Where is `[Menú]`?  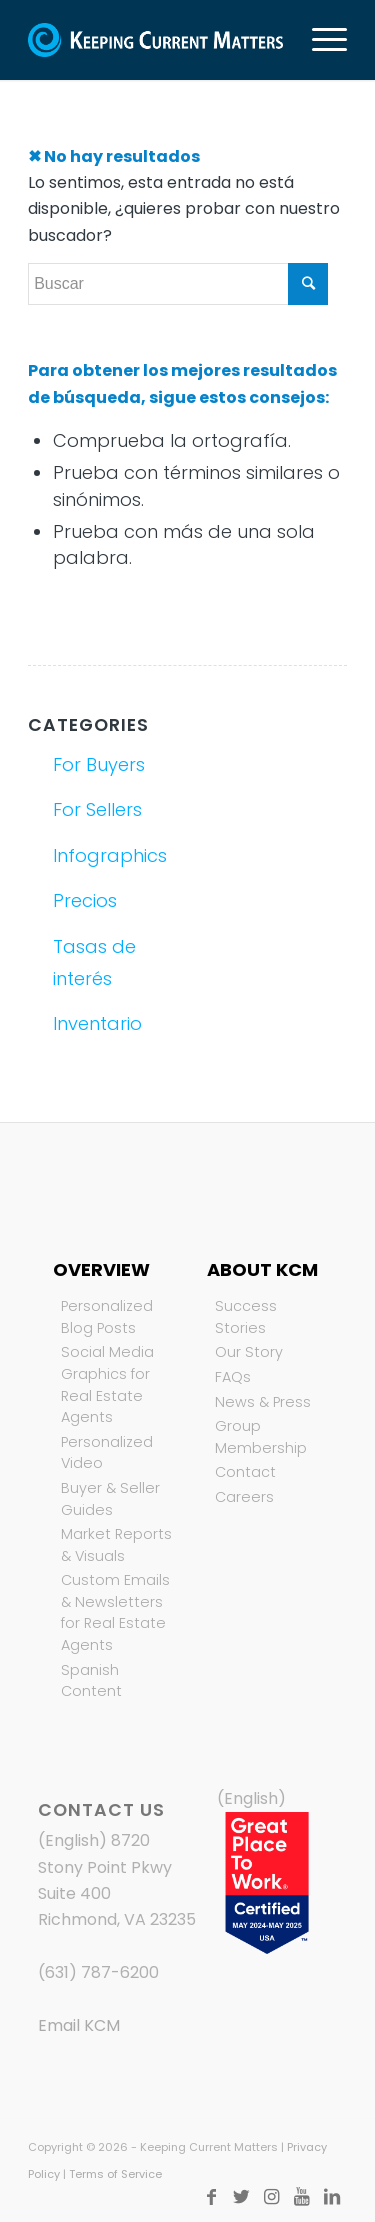
[Menú] is located at coordinates (319, 40).